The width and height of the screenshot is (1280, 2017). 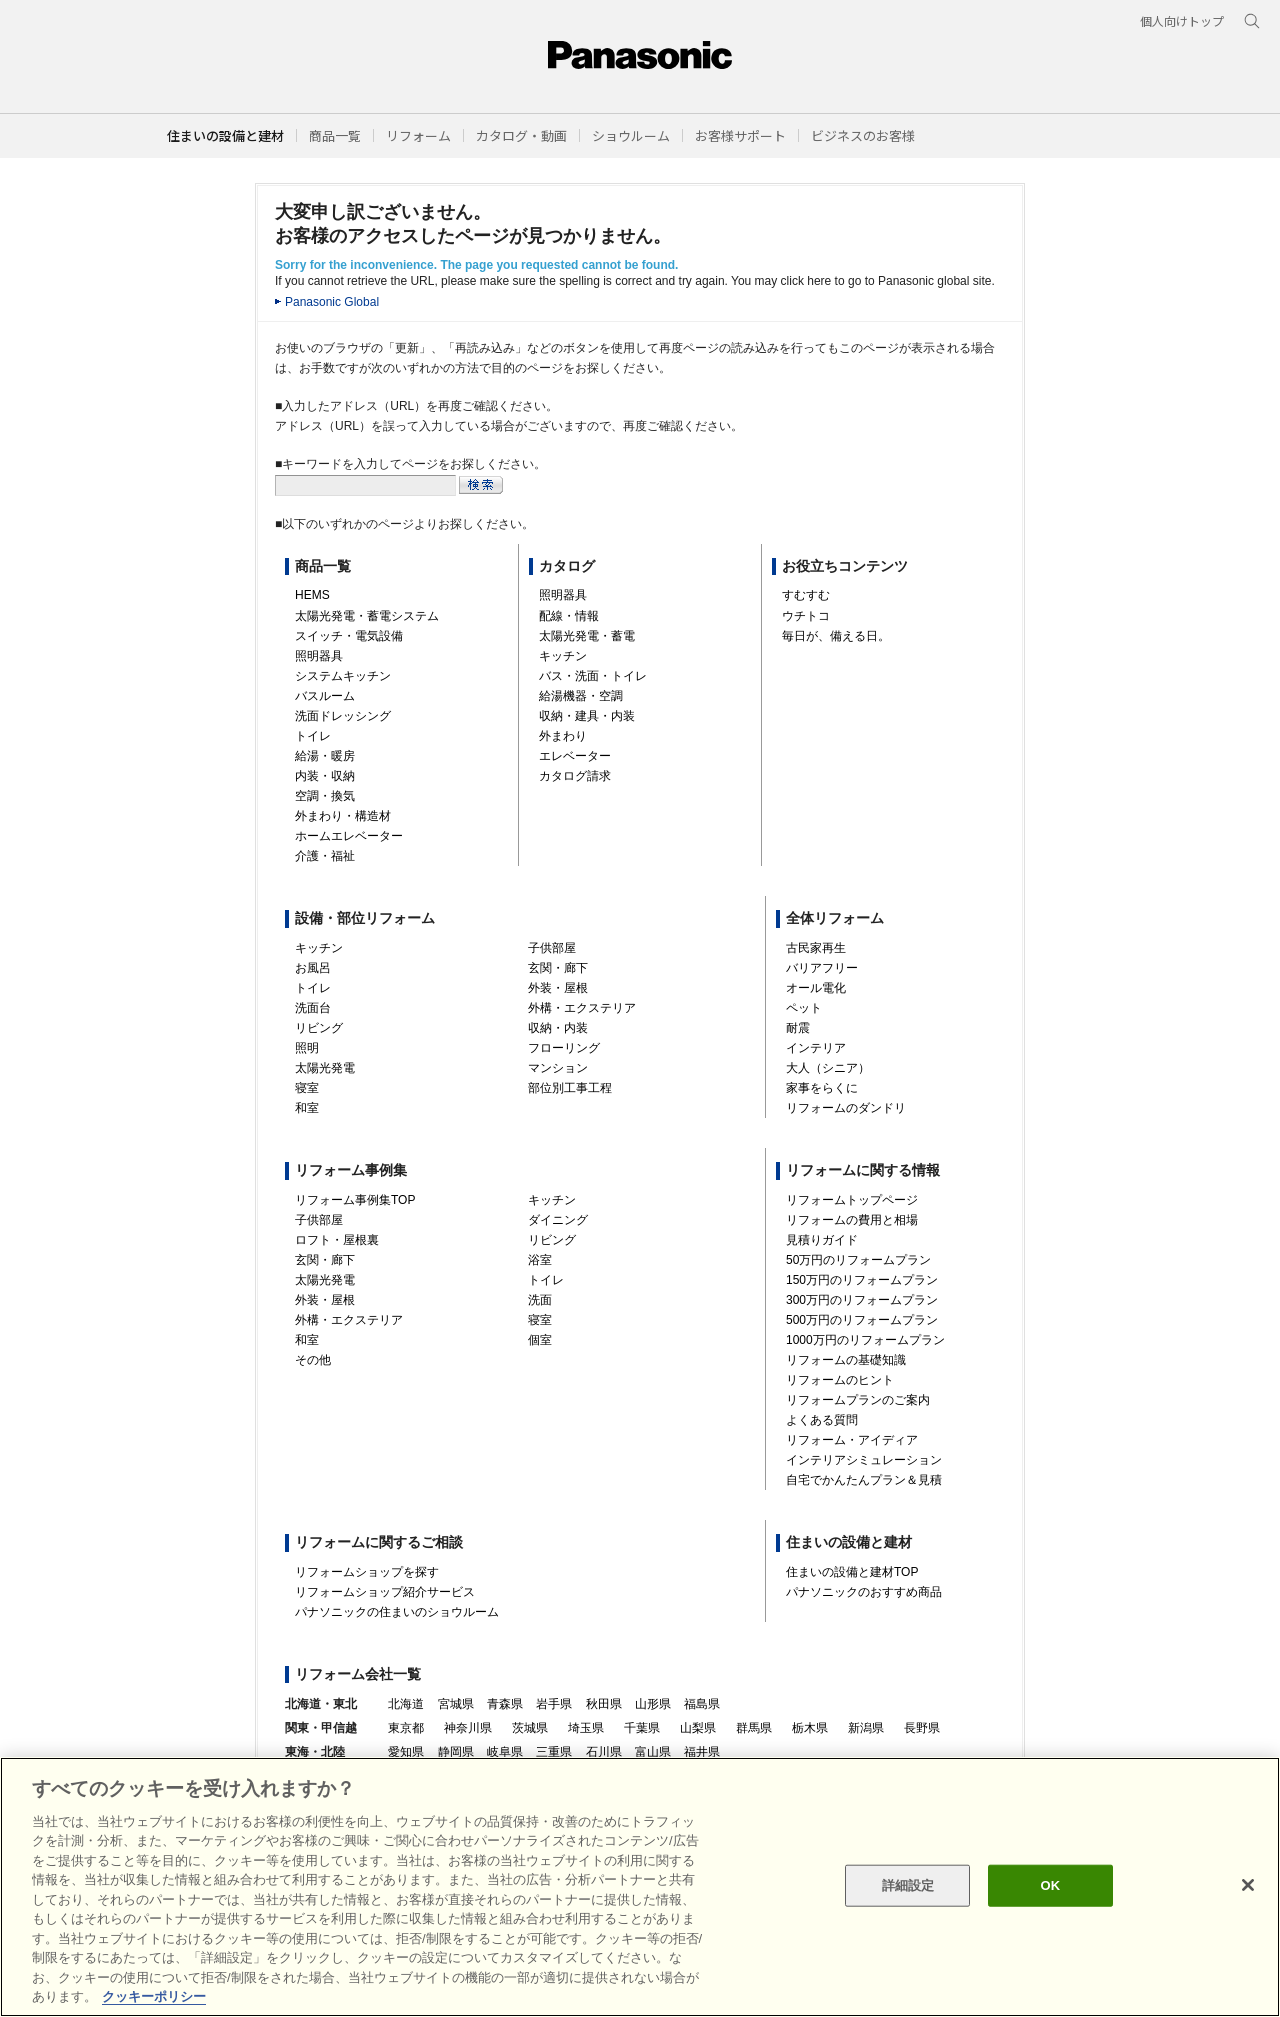 I want to click on 部位別工事工程, so click(x=570, y=1088).